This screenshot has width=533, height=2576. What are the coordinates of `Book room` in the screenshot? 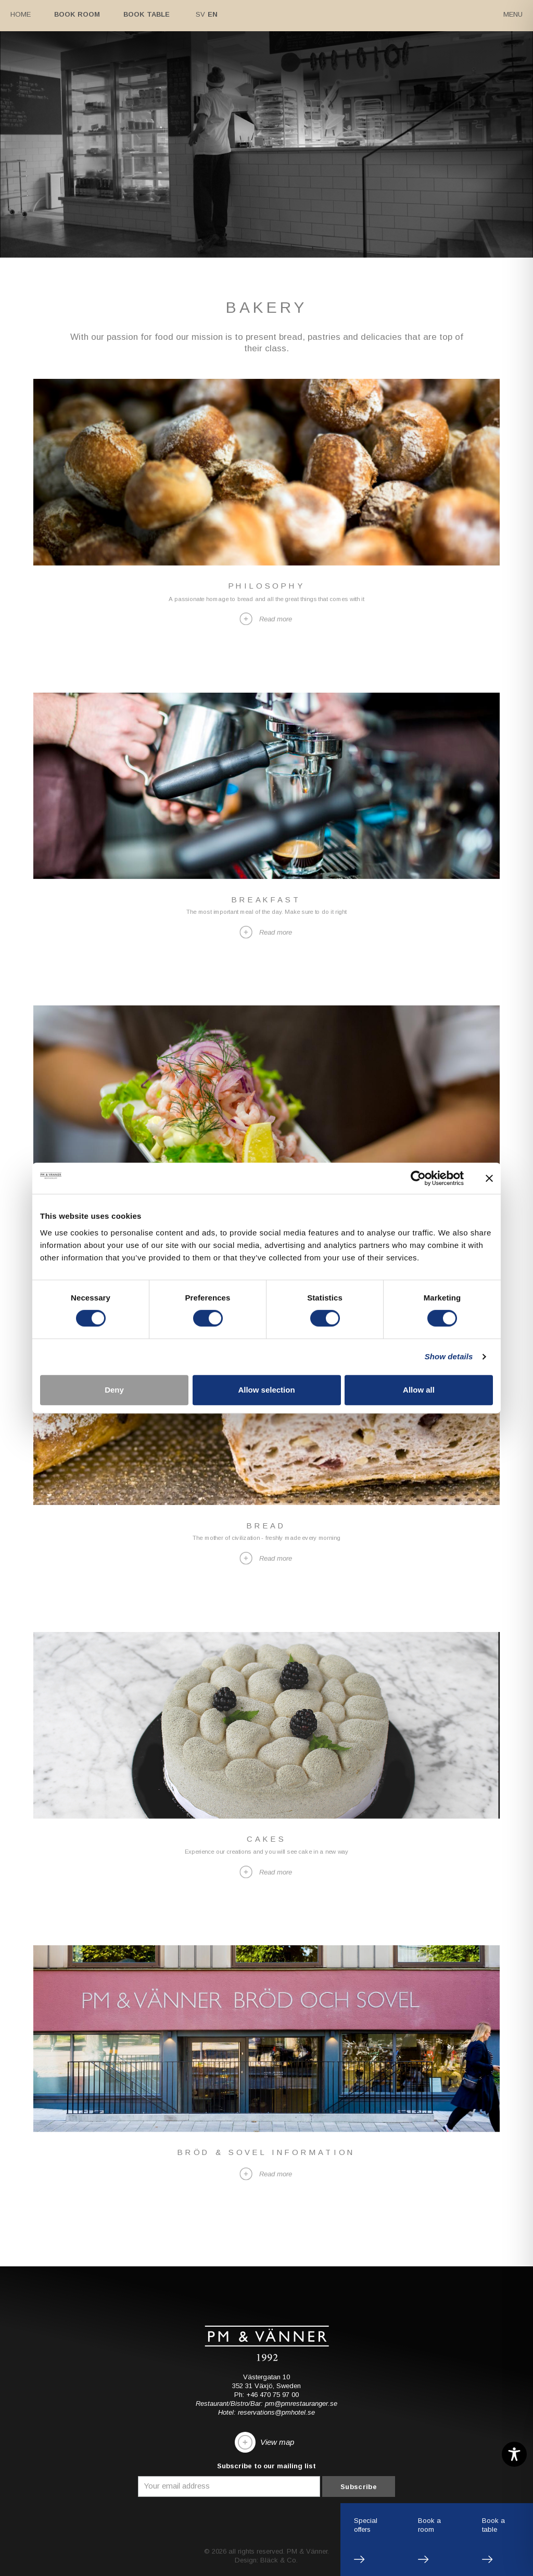 It's located at (77, 14).